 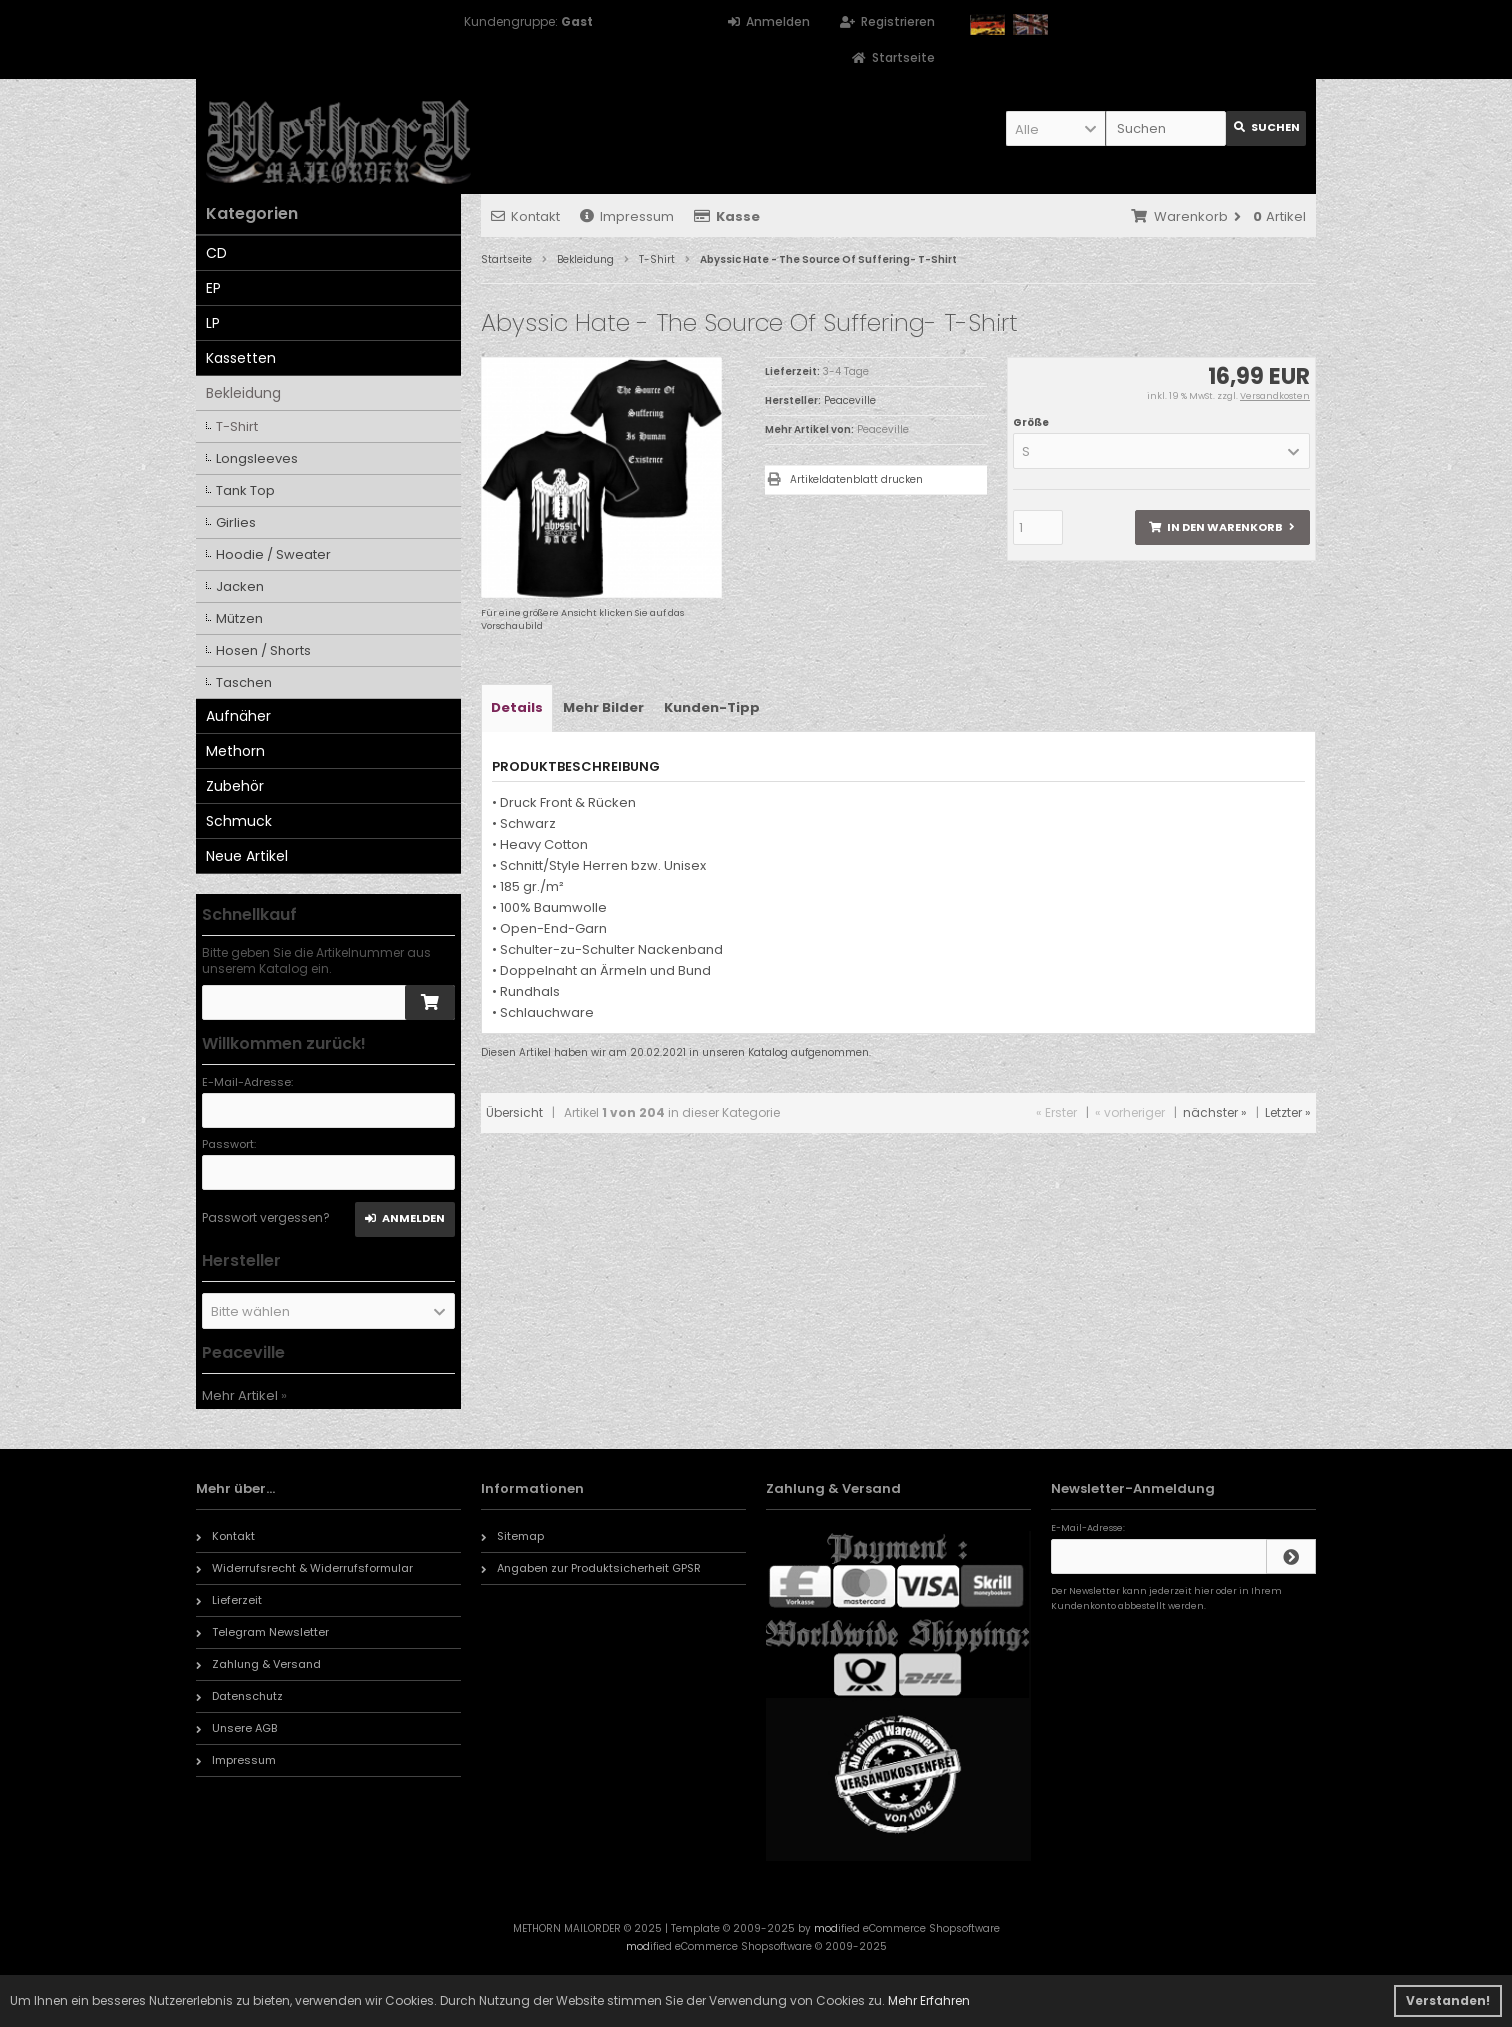 What do you see at coordinates (712, 707) in the screenshot?
I see `Kunden-Tipp [tab]` at bounding box center [712, 707].